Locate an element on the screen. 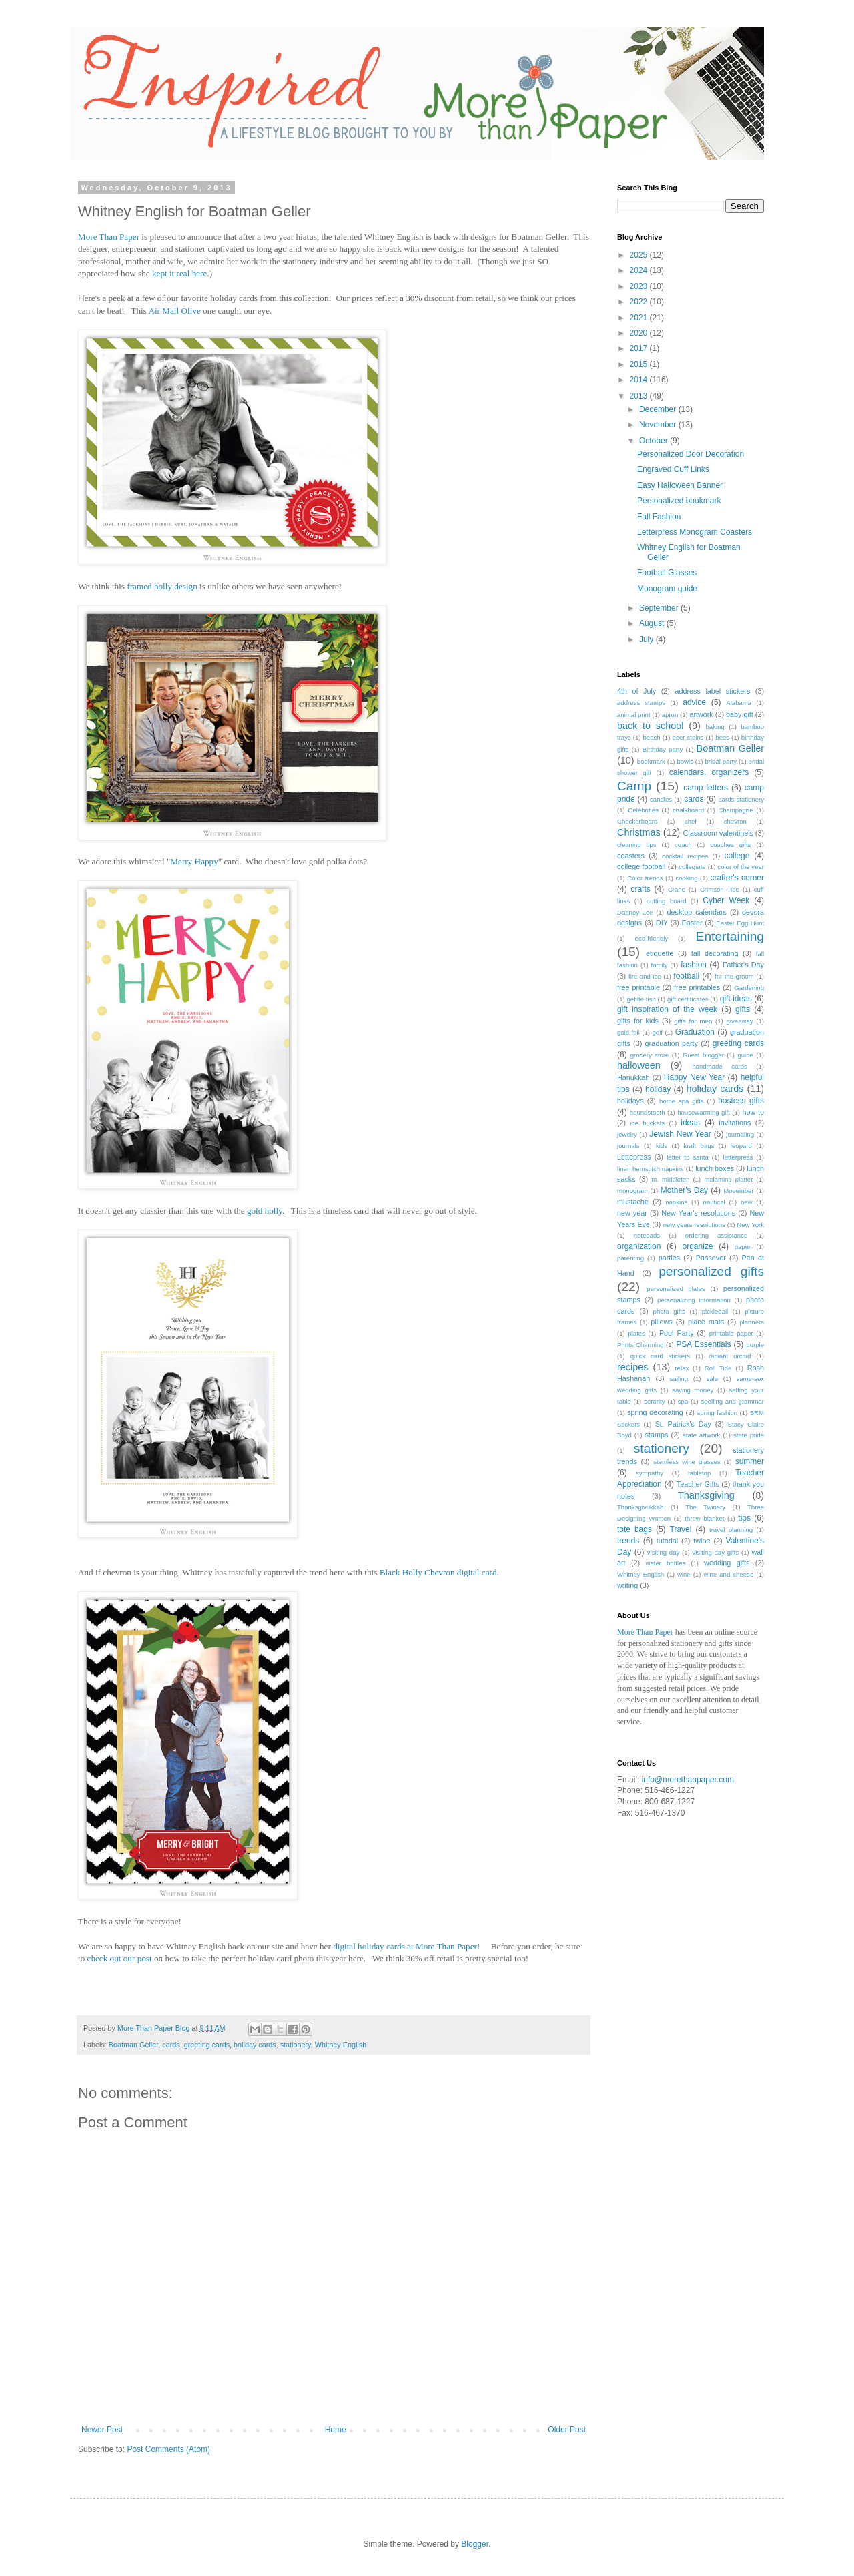 The height and width of the screenshot is (2576, 854). wine is located at coordinates (684, 1574).